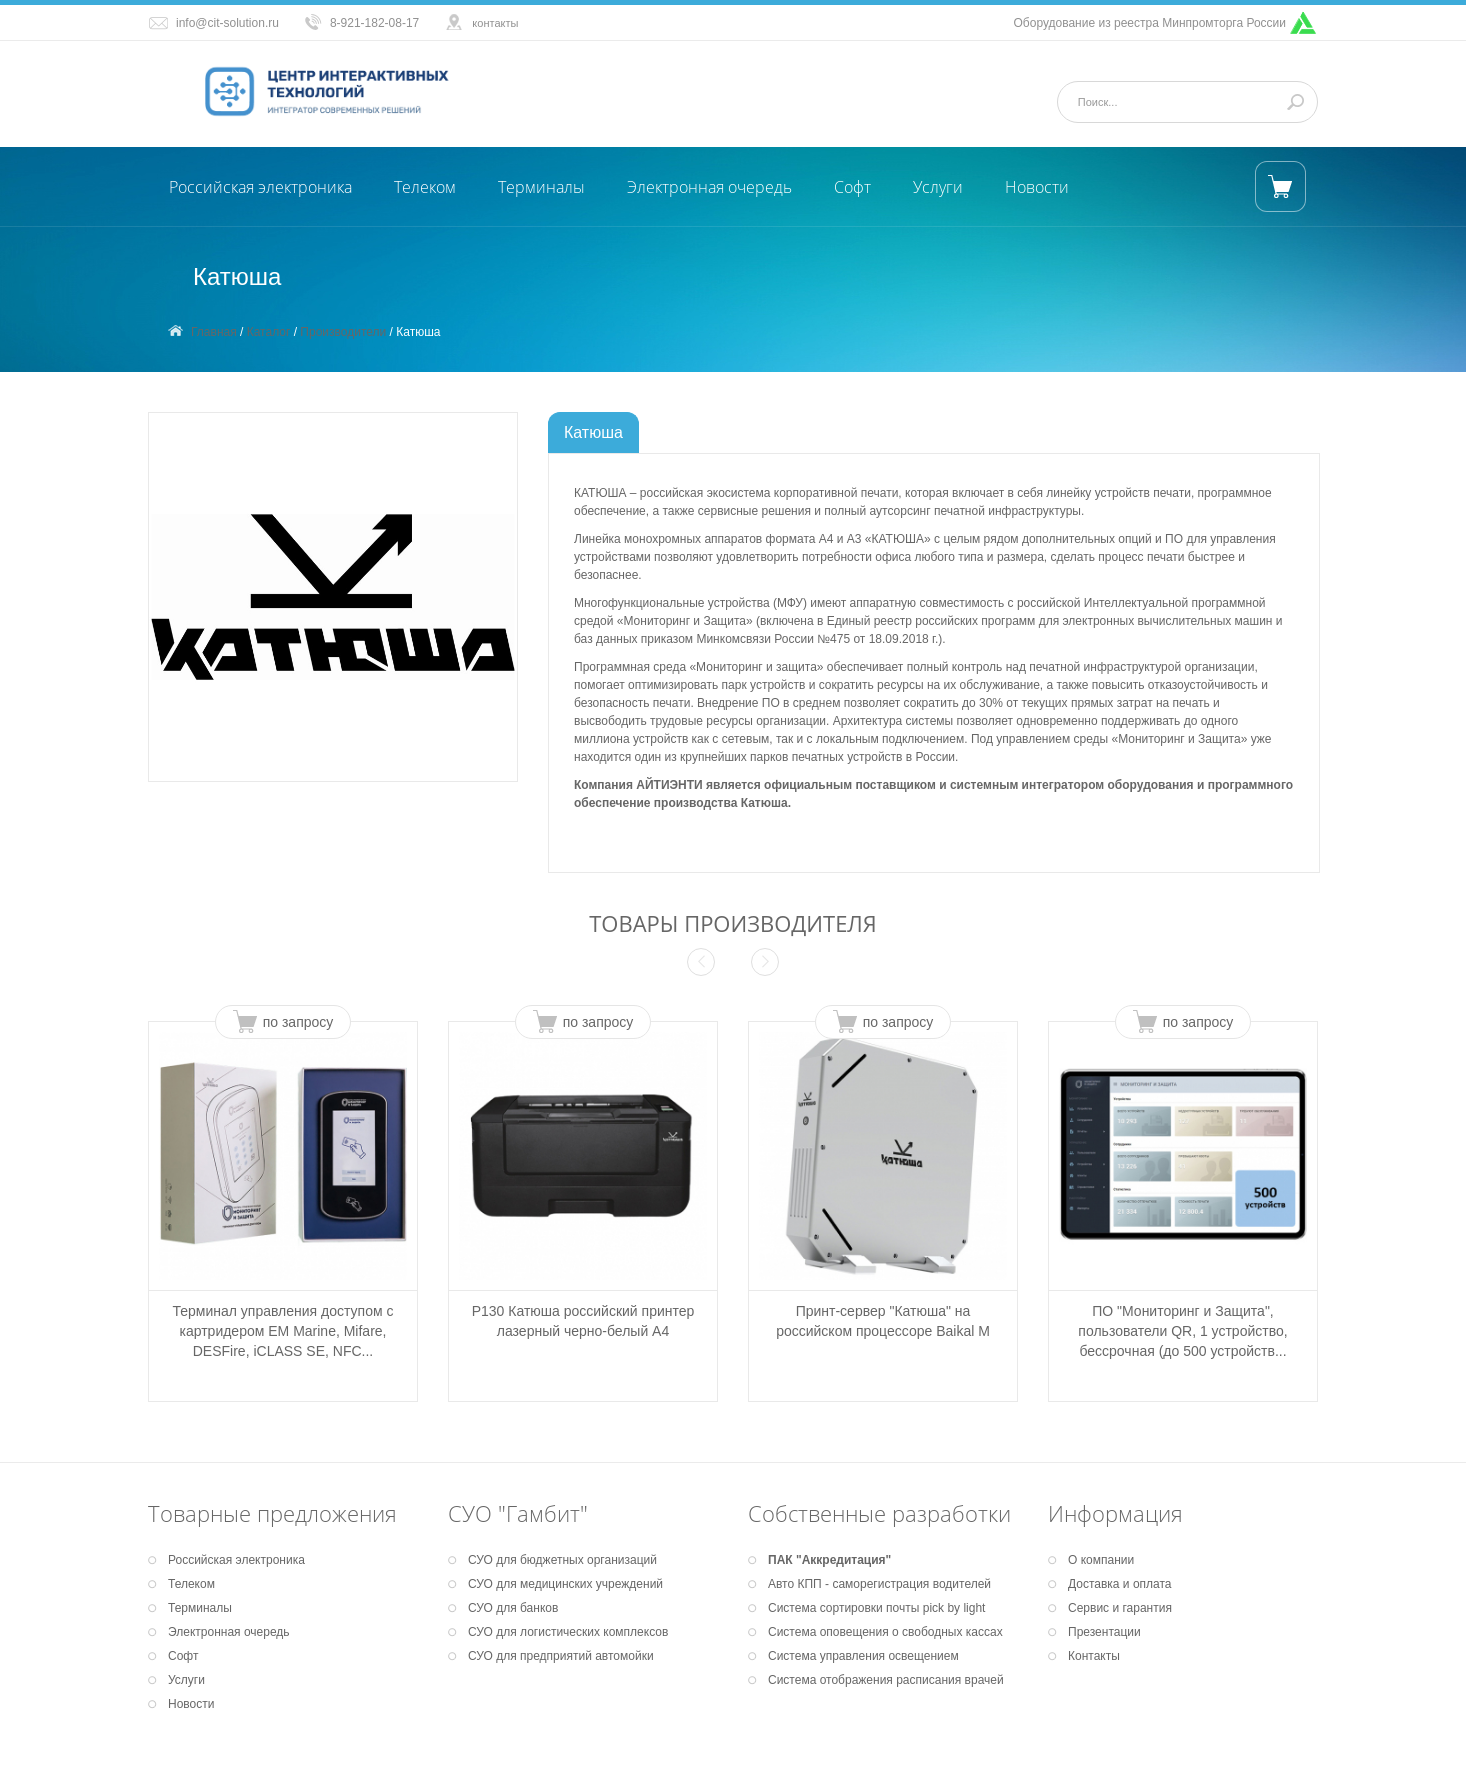  What do you see at coordinates (260, 187) in the screenshot?
I see `Российская электроника` at bounding box center [260, 187].